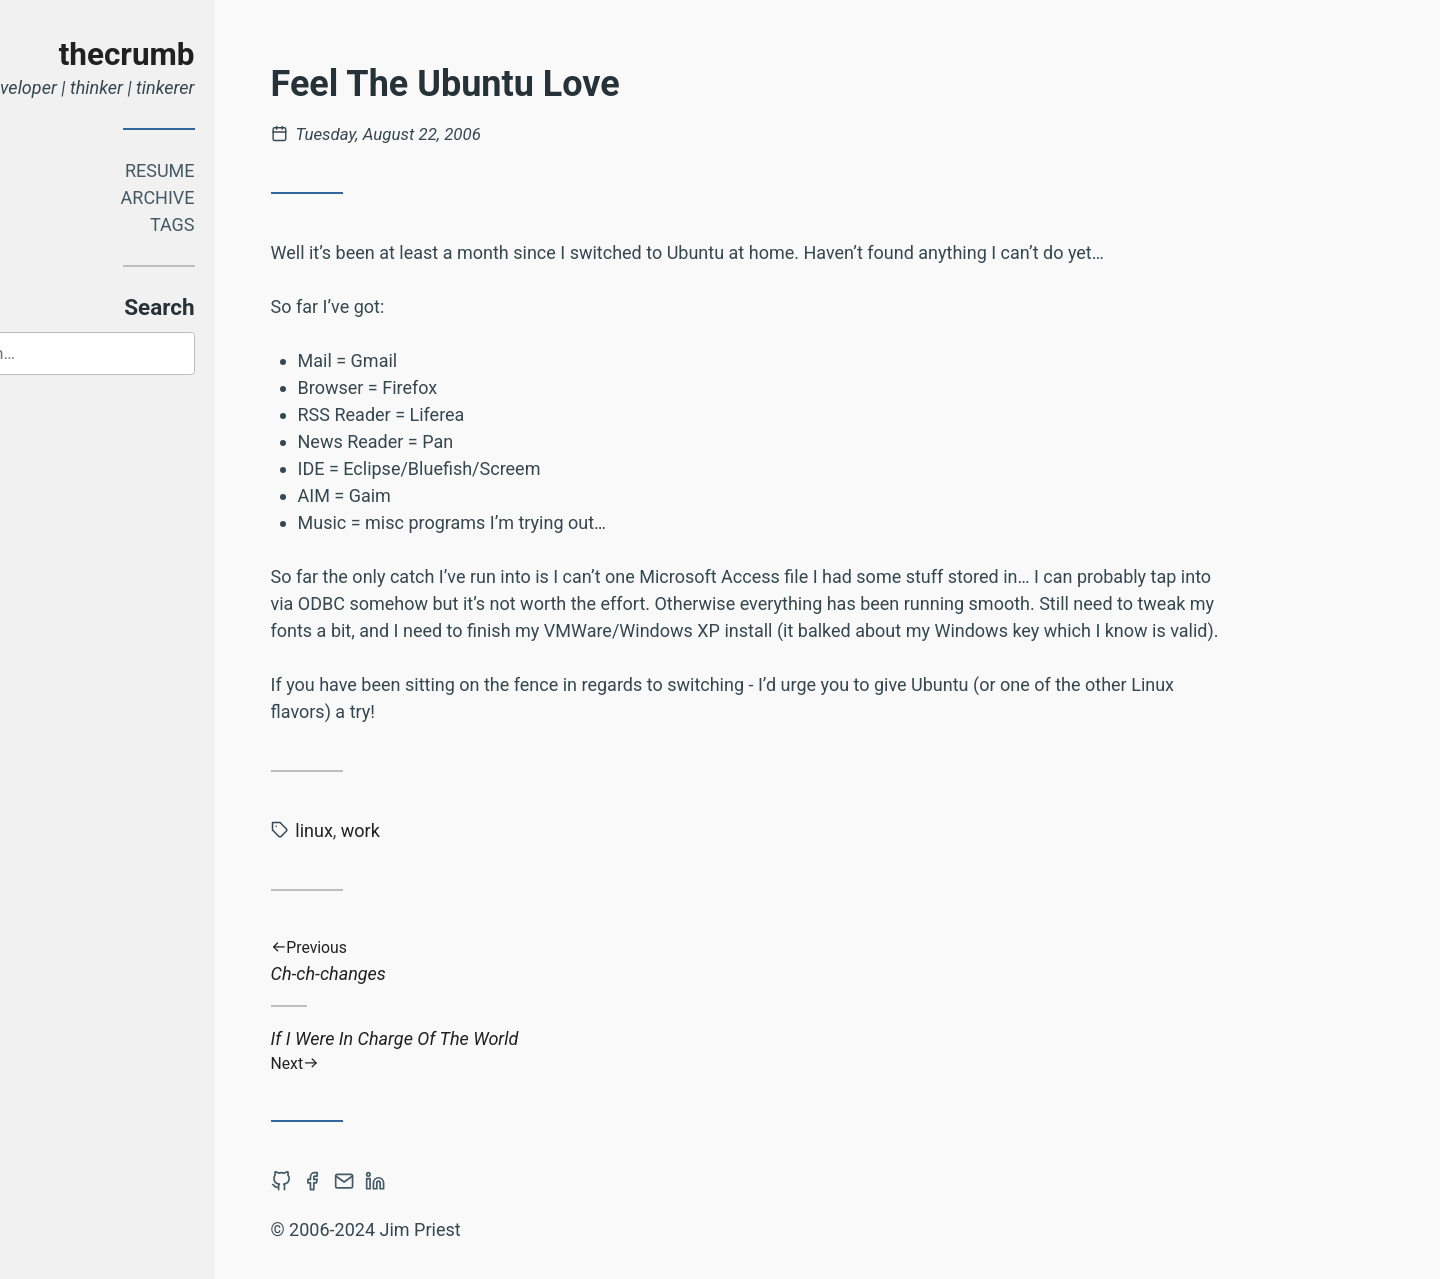 The image size is (1440, 1279). Describe the element at coordinates (245, 170) in the screenshot. I see `Resume` at that location.